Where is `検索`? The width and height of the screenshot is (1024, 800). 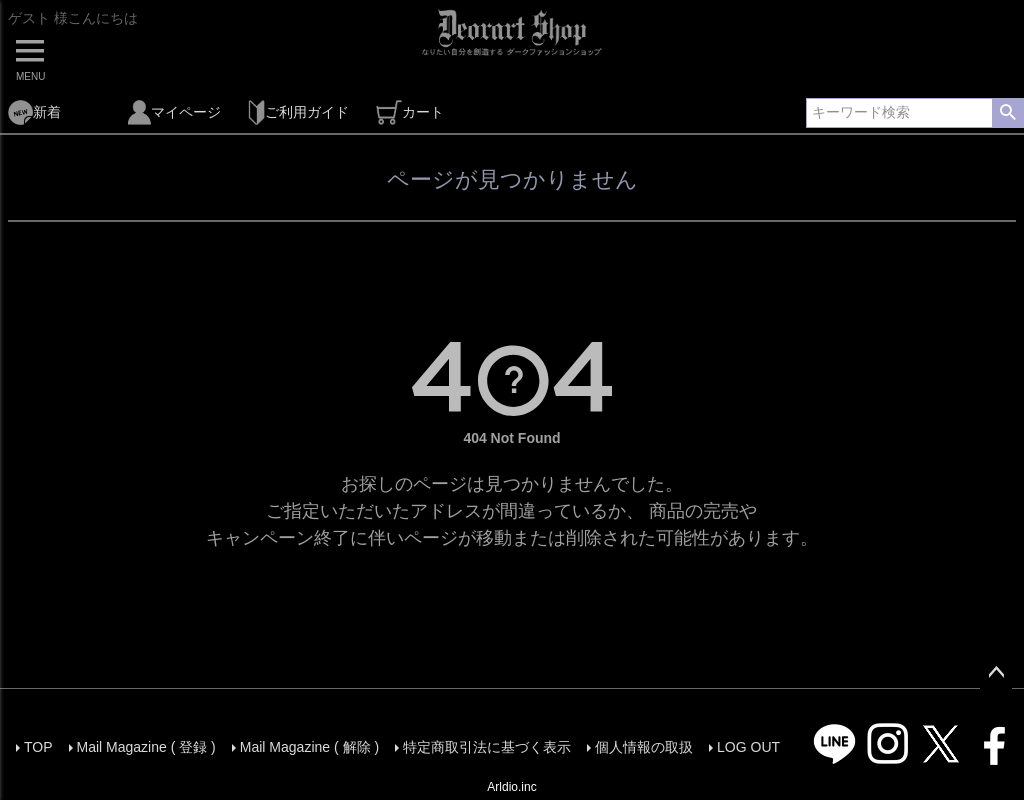 検索 is located at coordinates (1007, 113).